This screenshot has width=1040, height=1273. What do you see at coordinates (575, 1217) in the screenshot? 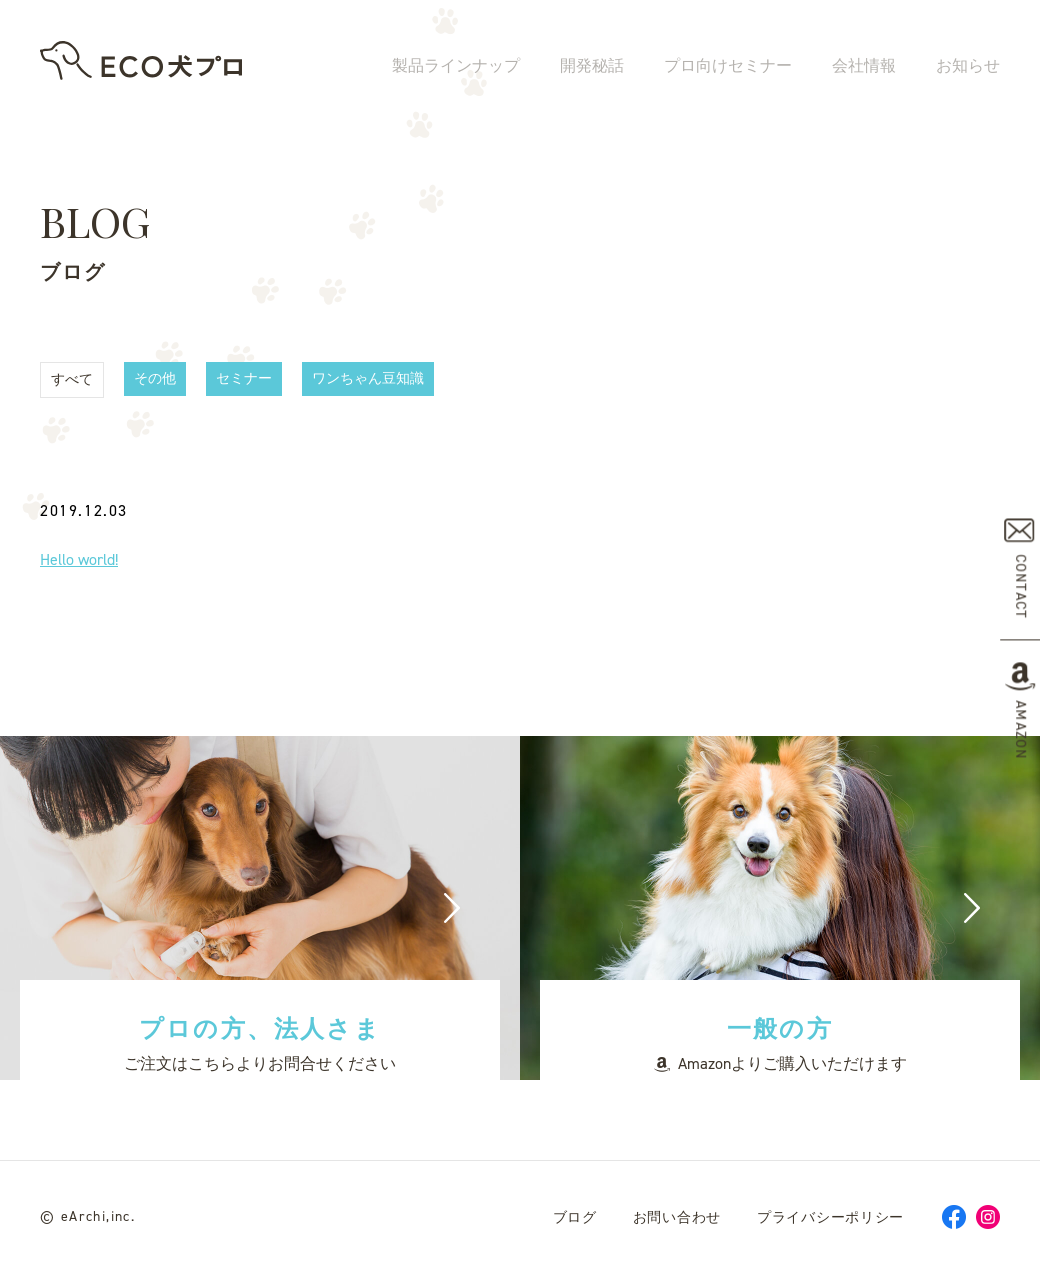
I see `ブログ` at bounding box center [575, 1217].